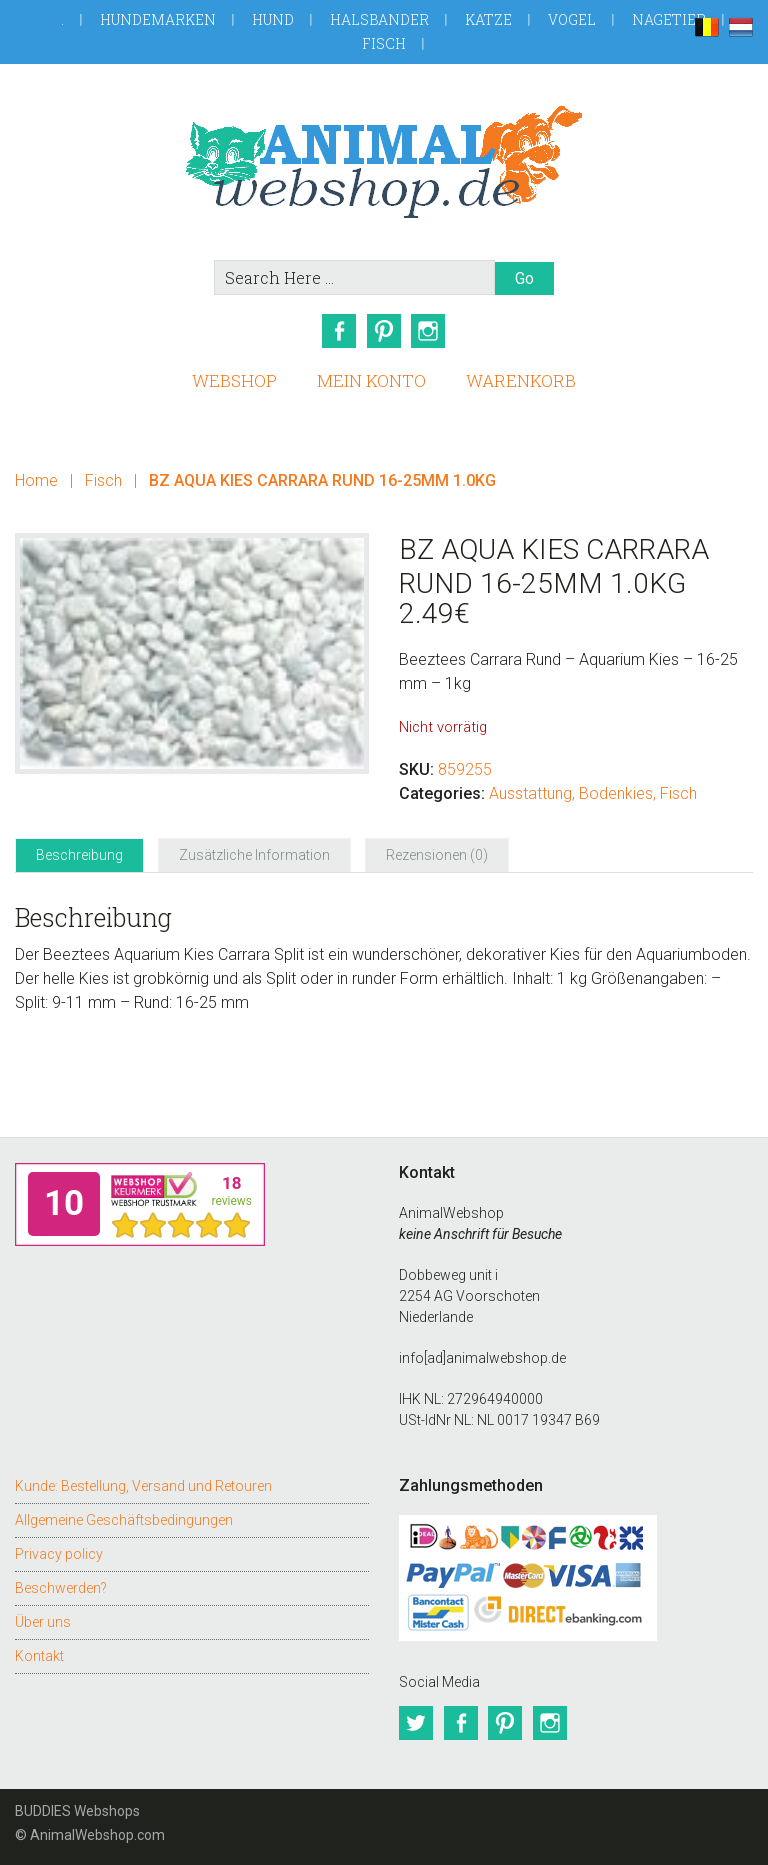  Describe the element at coordinates (158, 19) in the screenshot. I see `Hundemarken` at that location.